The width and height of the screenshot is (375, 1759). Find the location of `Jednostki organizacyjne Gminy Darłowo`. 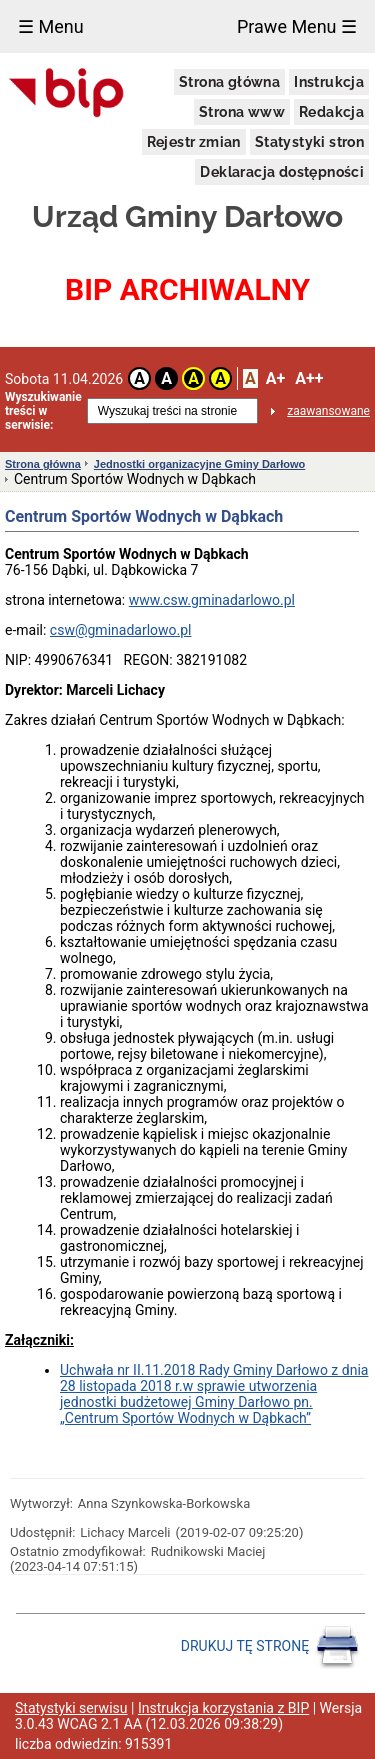

Jednostki organizacyjne Gminy Darłowo is located at coordinates (200, 464).